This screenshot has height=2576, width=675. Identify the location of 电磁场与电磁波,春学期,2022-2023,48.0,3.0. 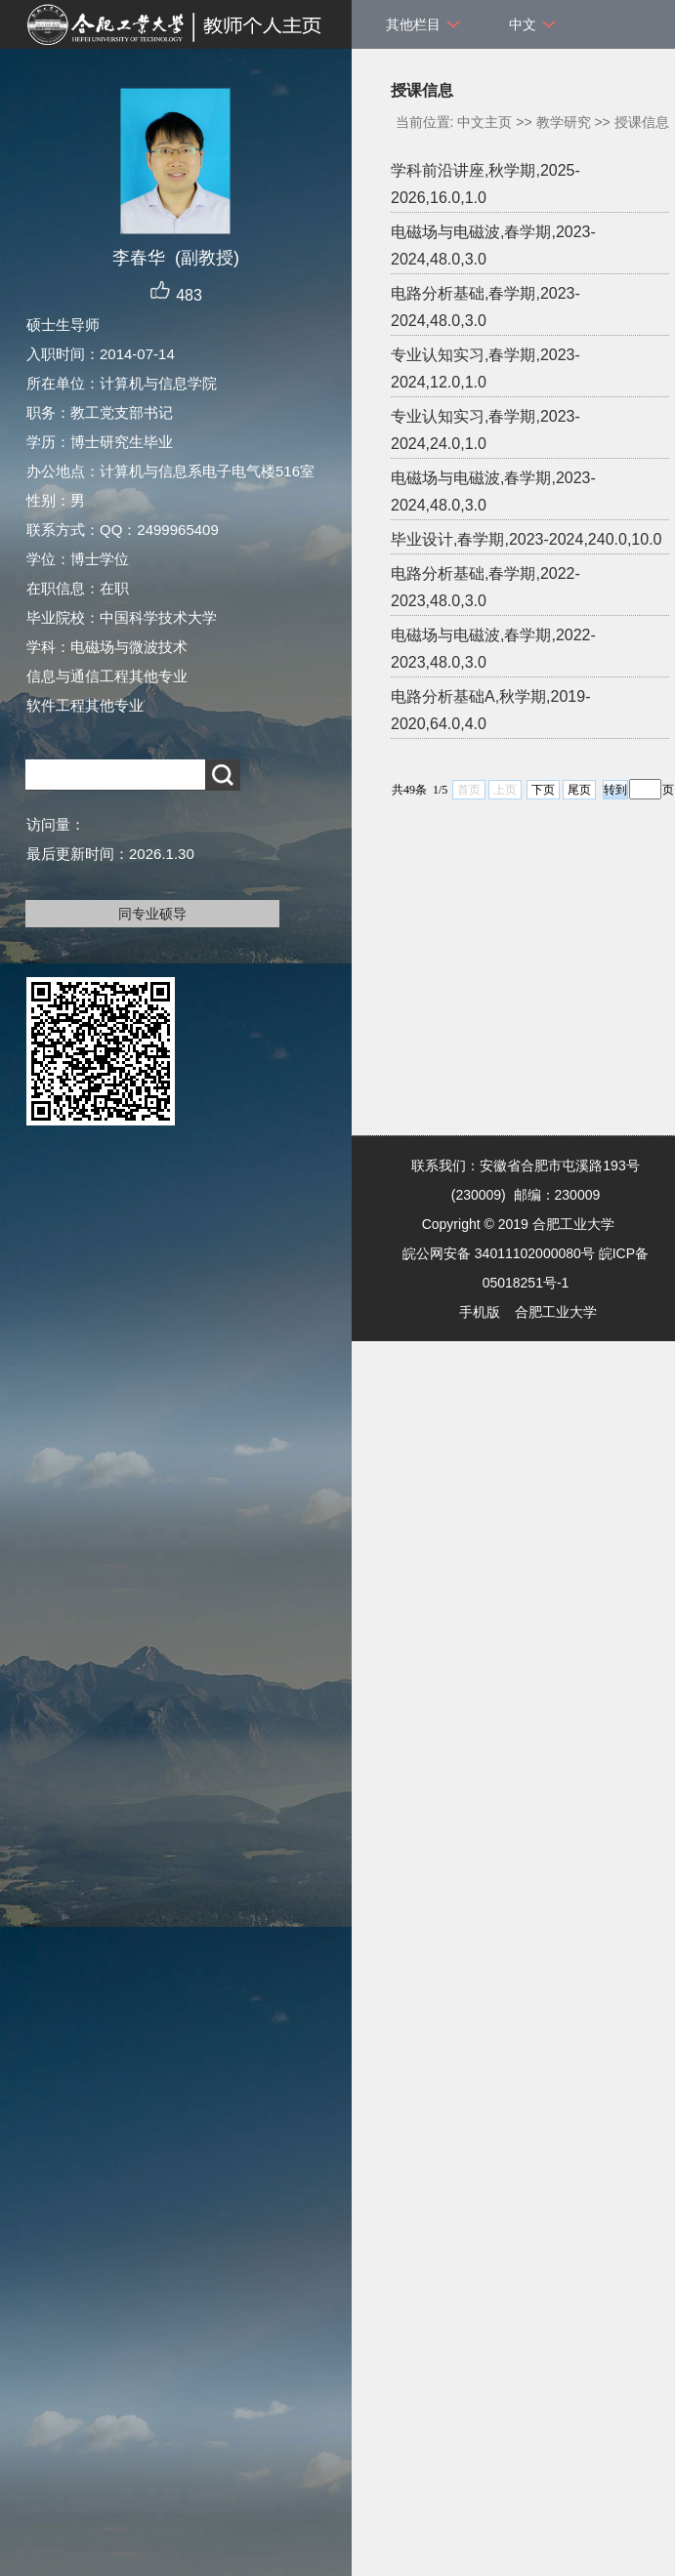
(493, 649).